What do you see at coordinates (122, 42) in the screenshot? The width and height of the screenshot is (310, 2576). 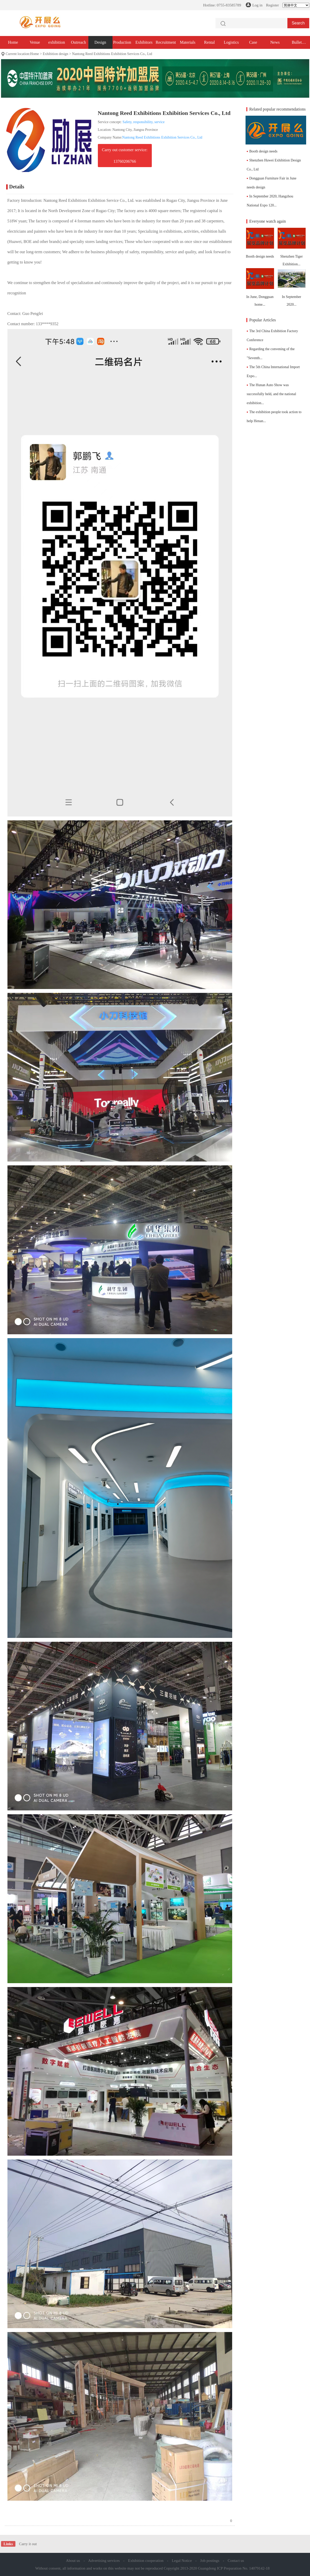 I see `Production` at bounding box center [122, 42].